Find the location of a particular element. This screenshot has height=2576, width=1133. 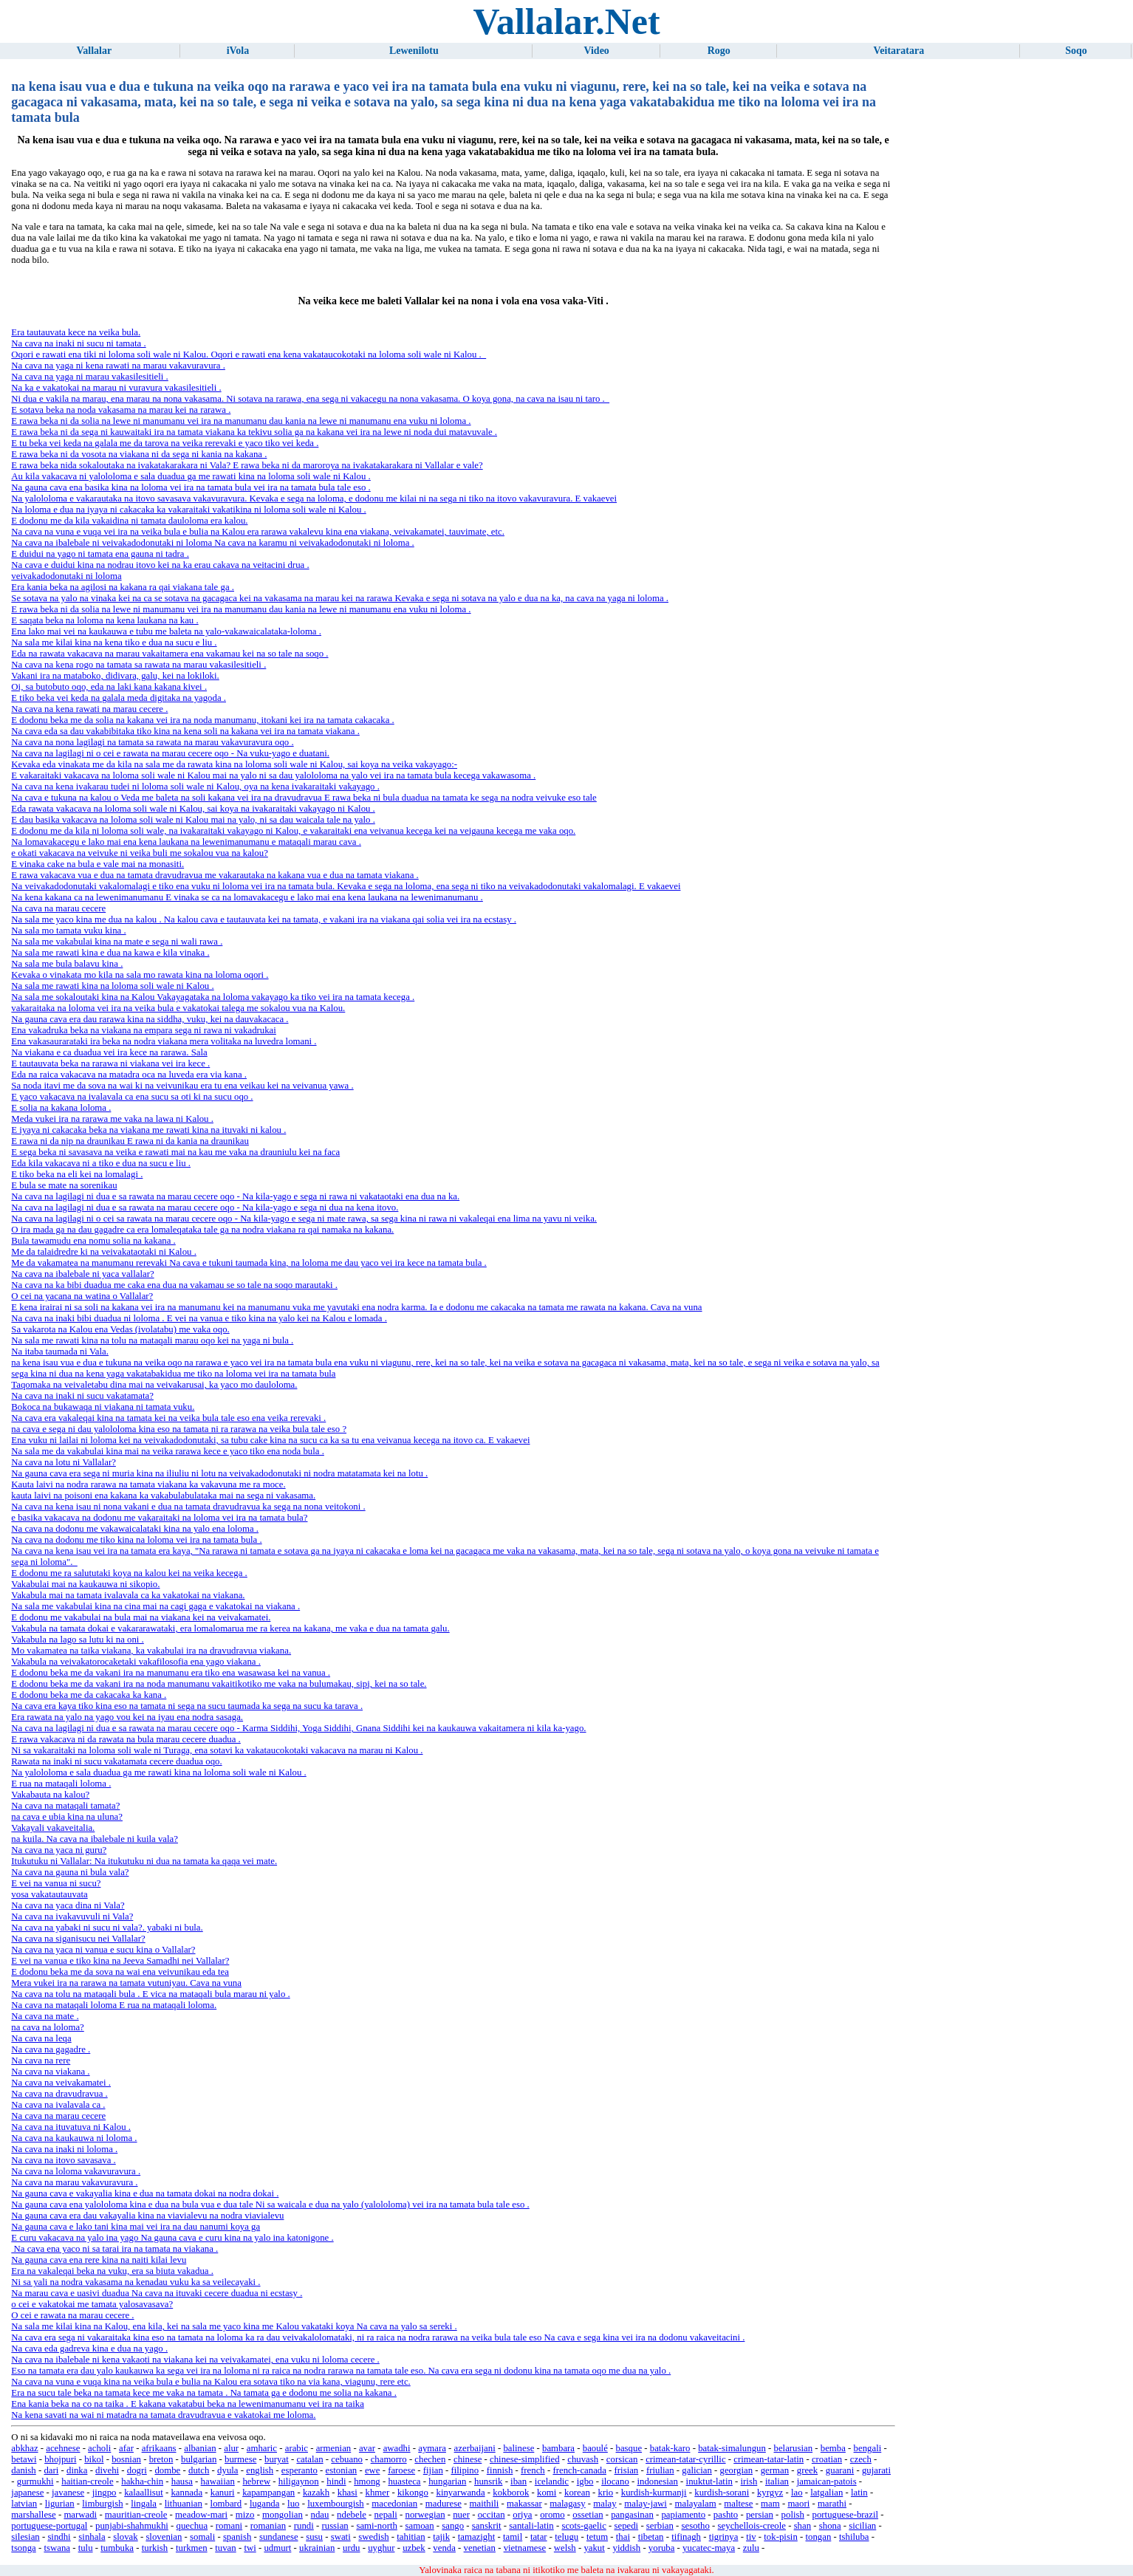

pashto is located at coordinates (725, 2515).